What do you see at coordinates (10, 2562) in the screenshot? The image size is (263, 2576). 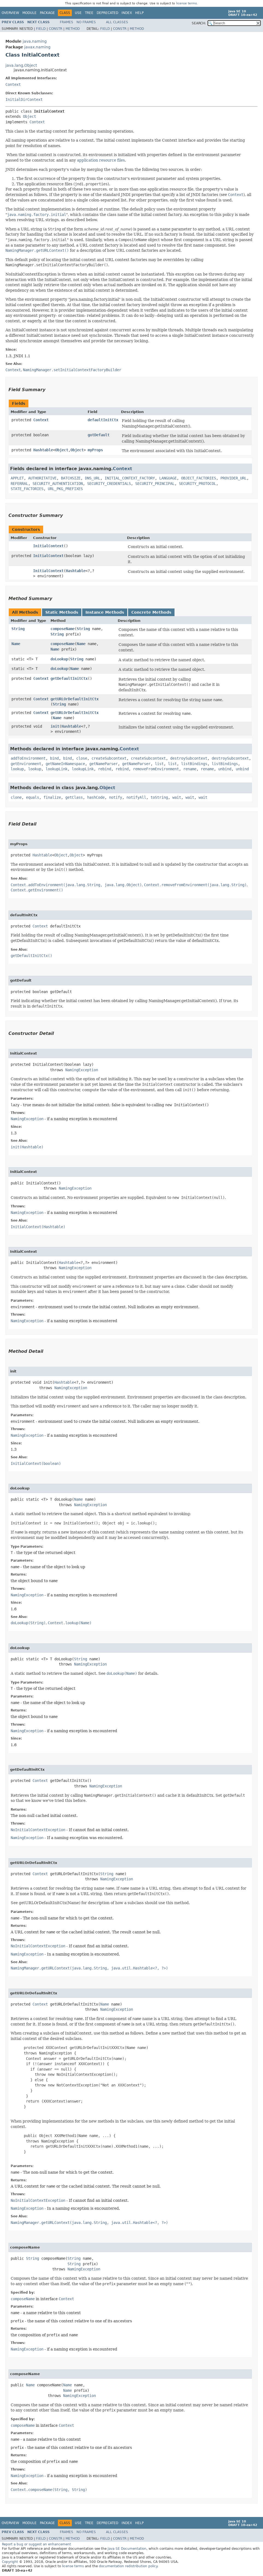 I see `Copyright` at bounding box center [10, 2562].